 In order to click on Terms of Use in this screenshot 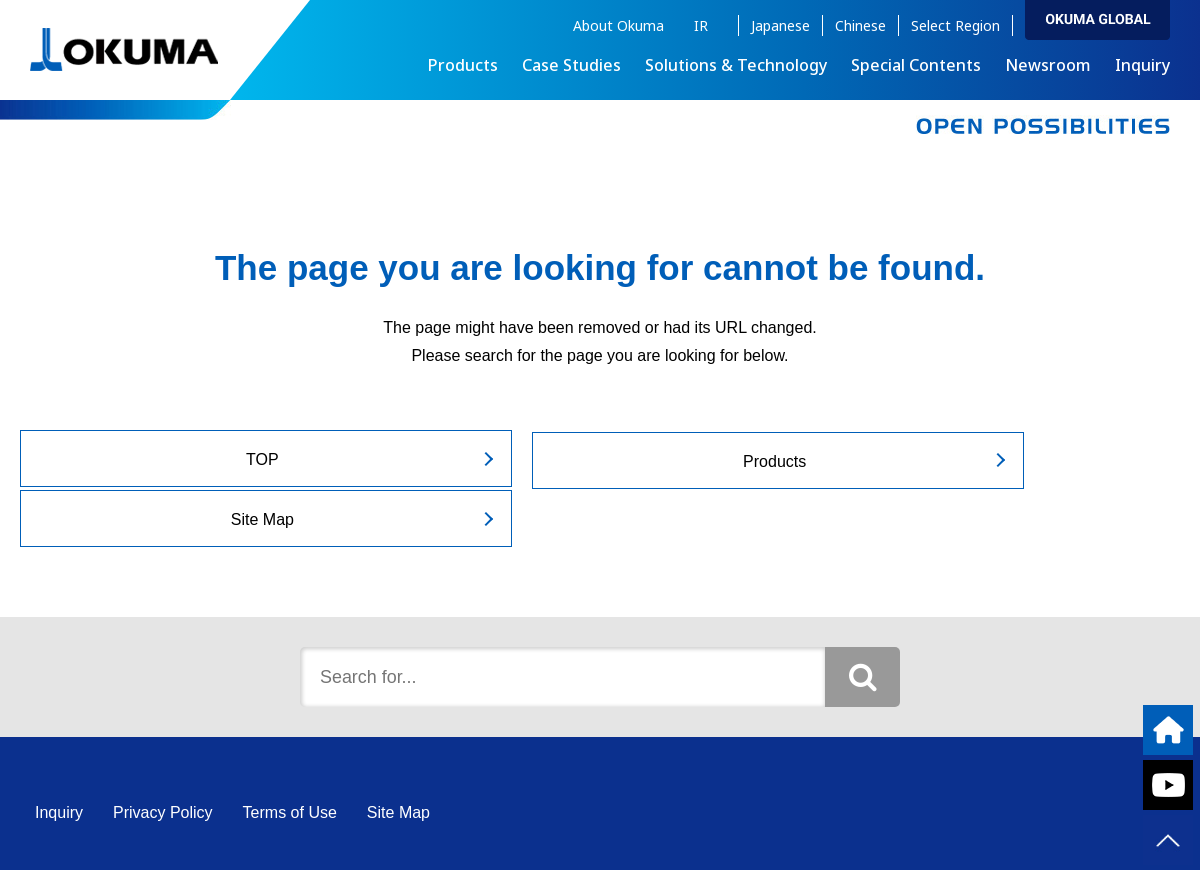, I will do `click(290, 752)`.